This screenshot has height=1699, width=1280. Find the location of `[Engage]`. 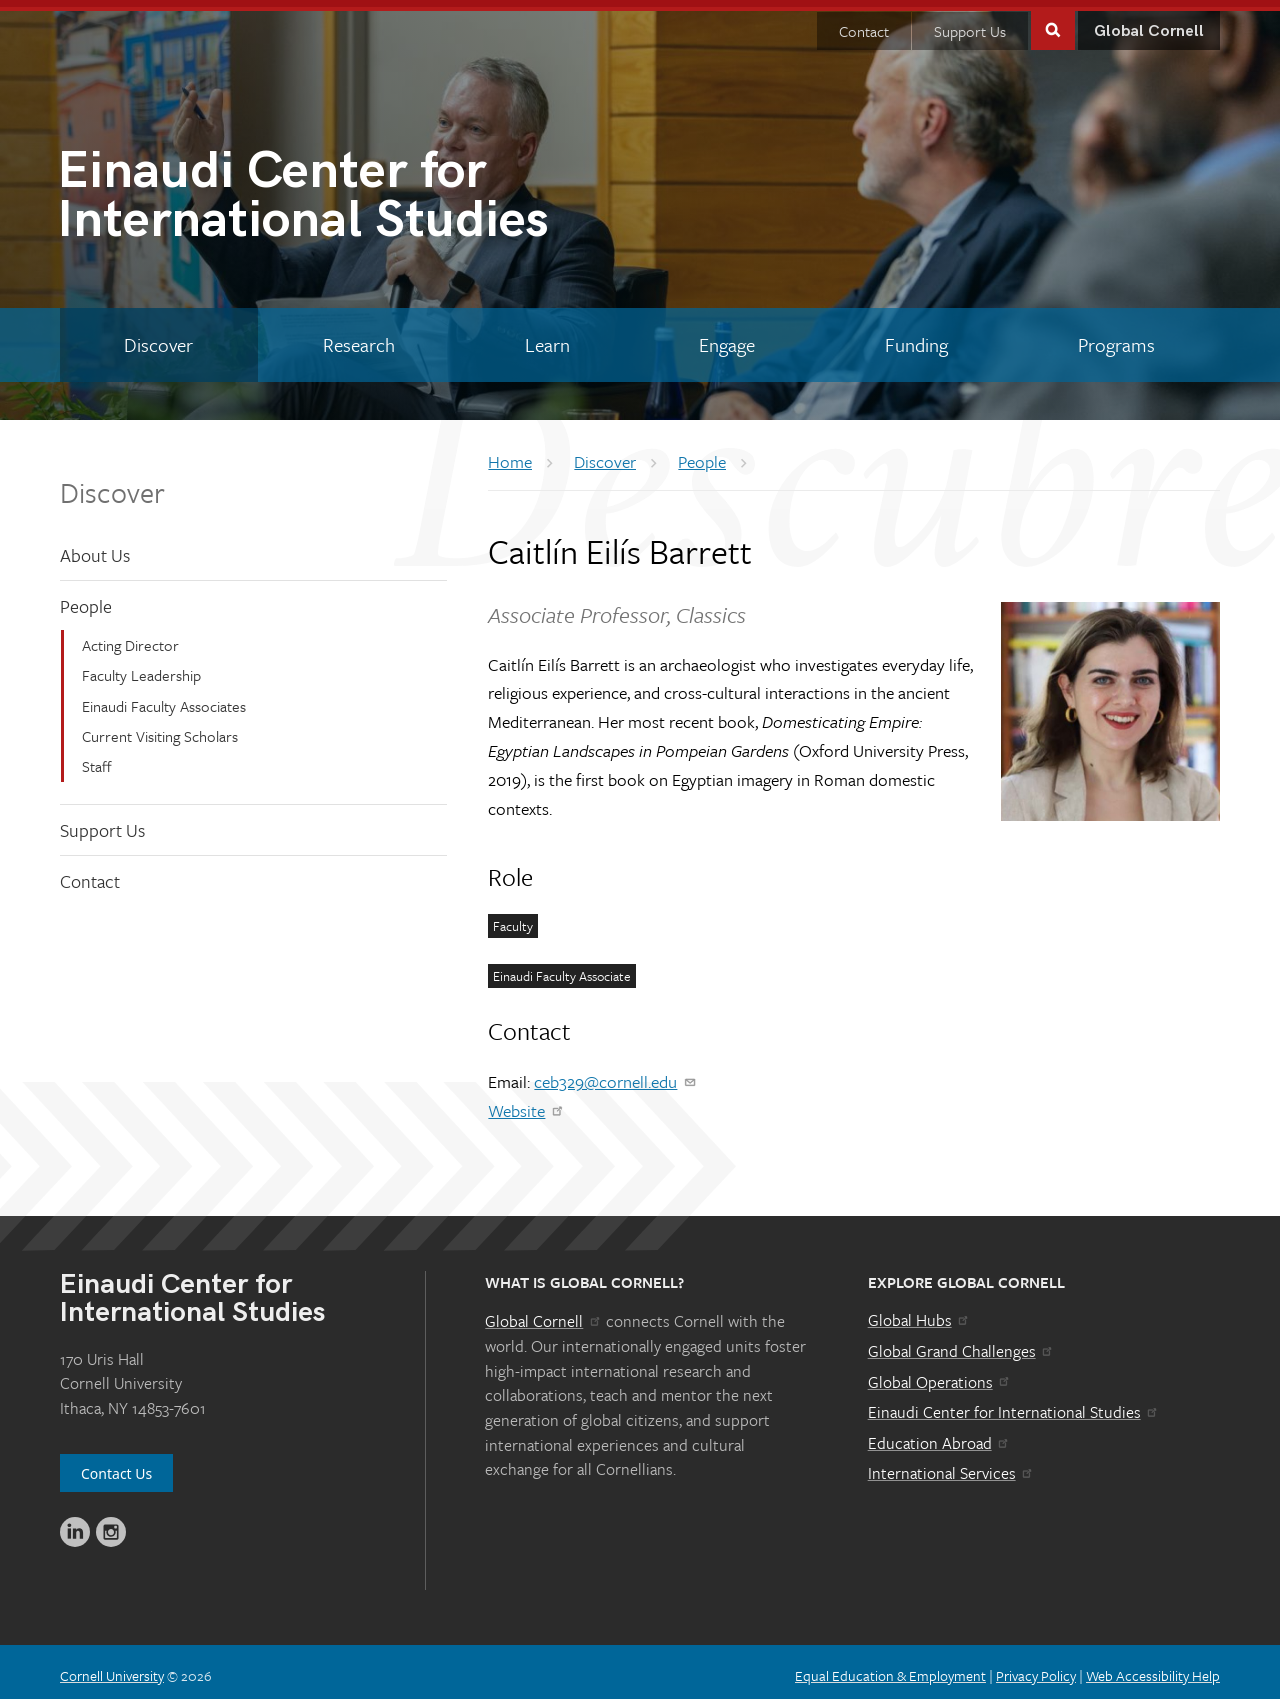

[Engage] is located at coordinates (727, 338).